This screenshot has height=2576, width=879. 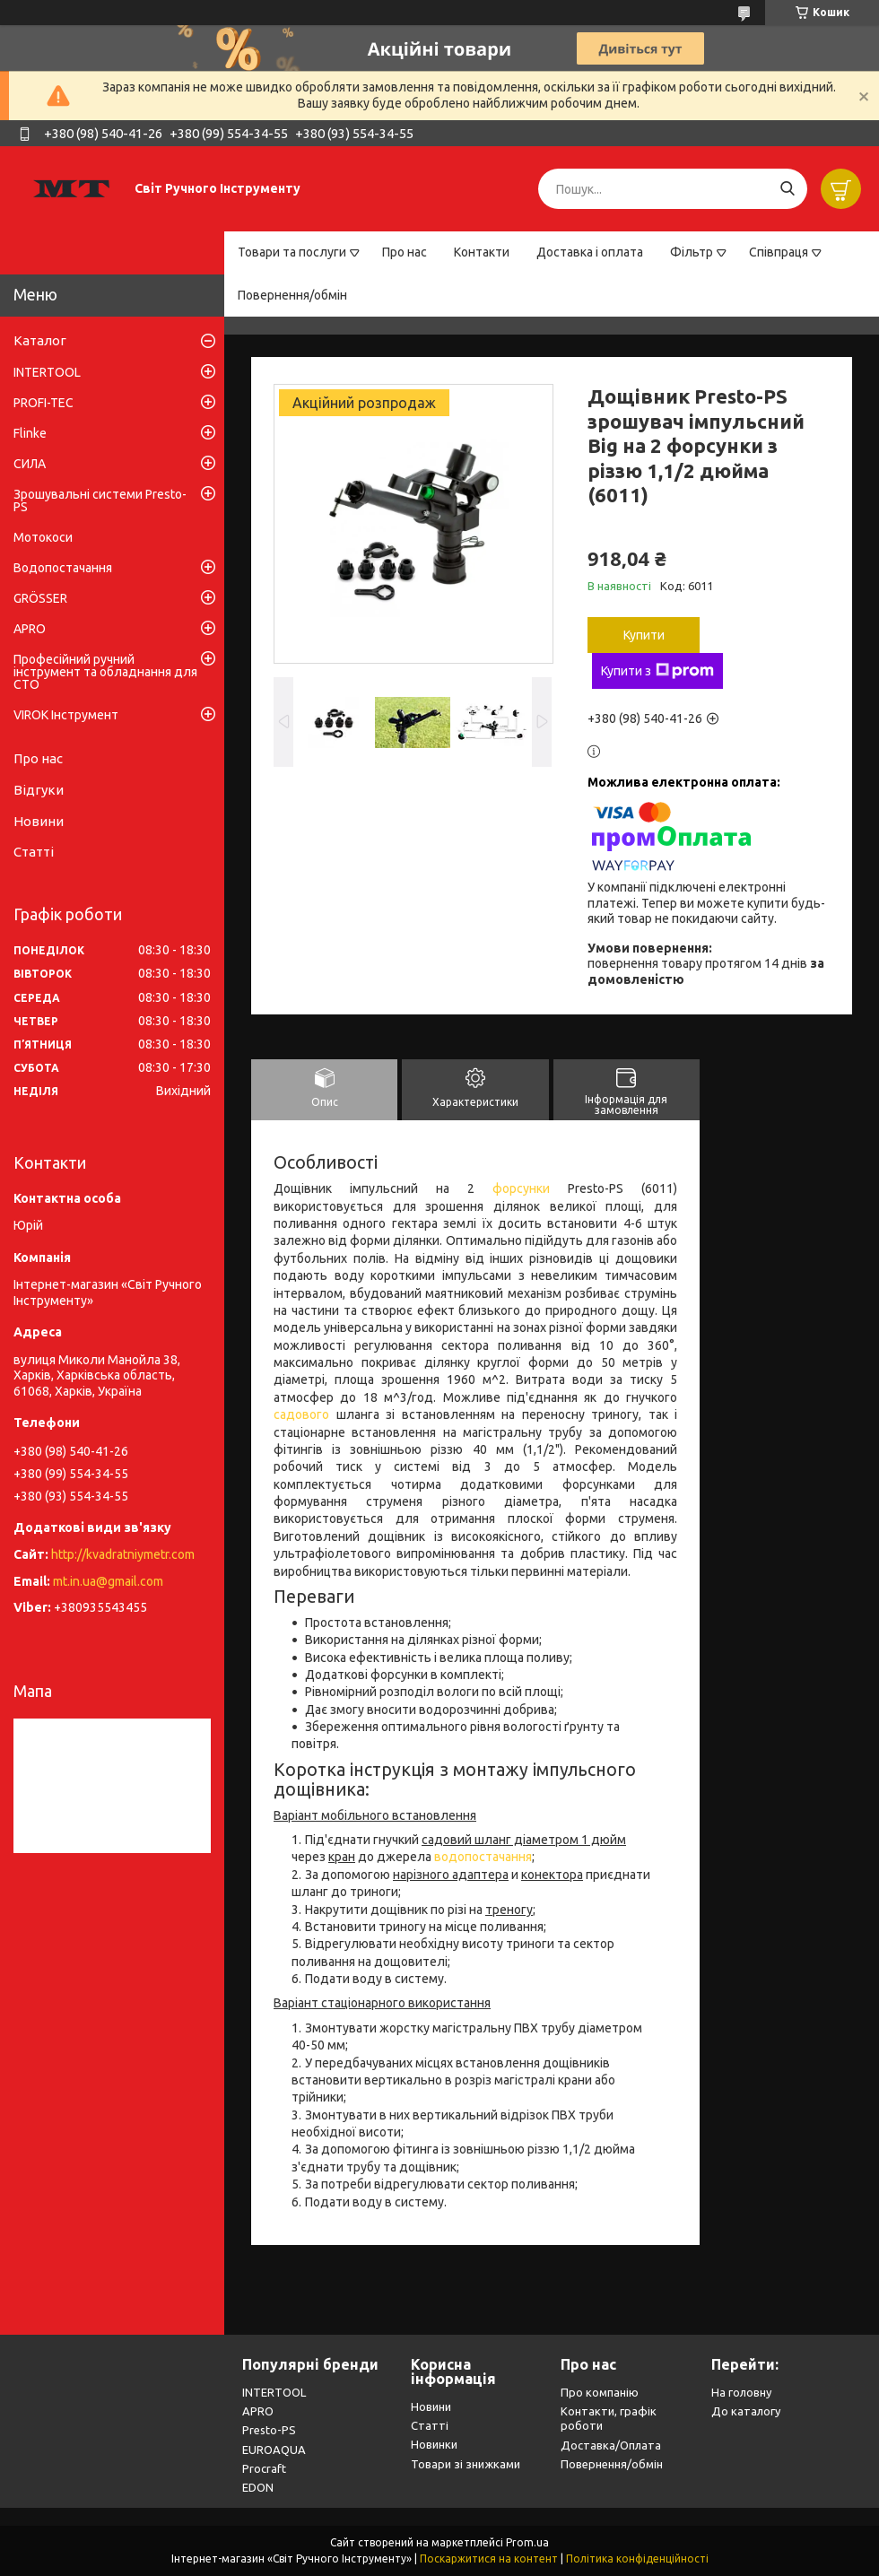 What do you see at coordinates (481, 252) in the screenshot?
I see `Контакти` at bounding box center [481, 252].